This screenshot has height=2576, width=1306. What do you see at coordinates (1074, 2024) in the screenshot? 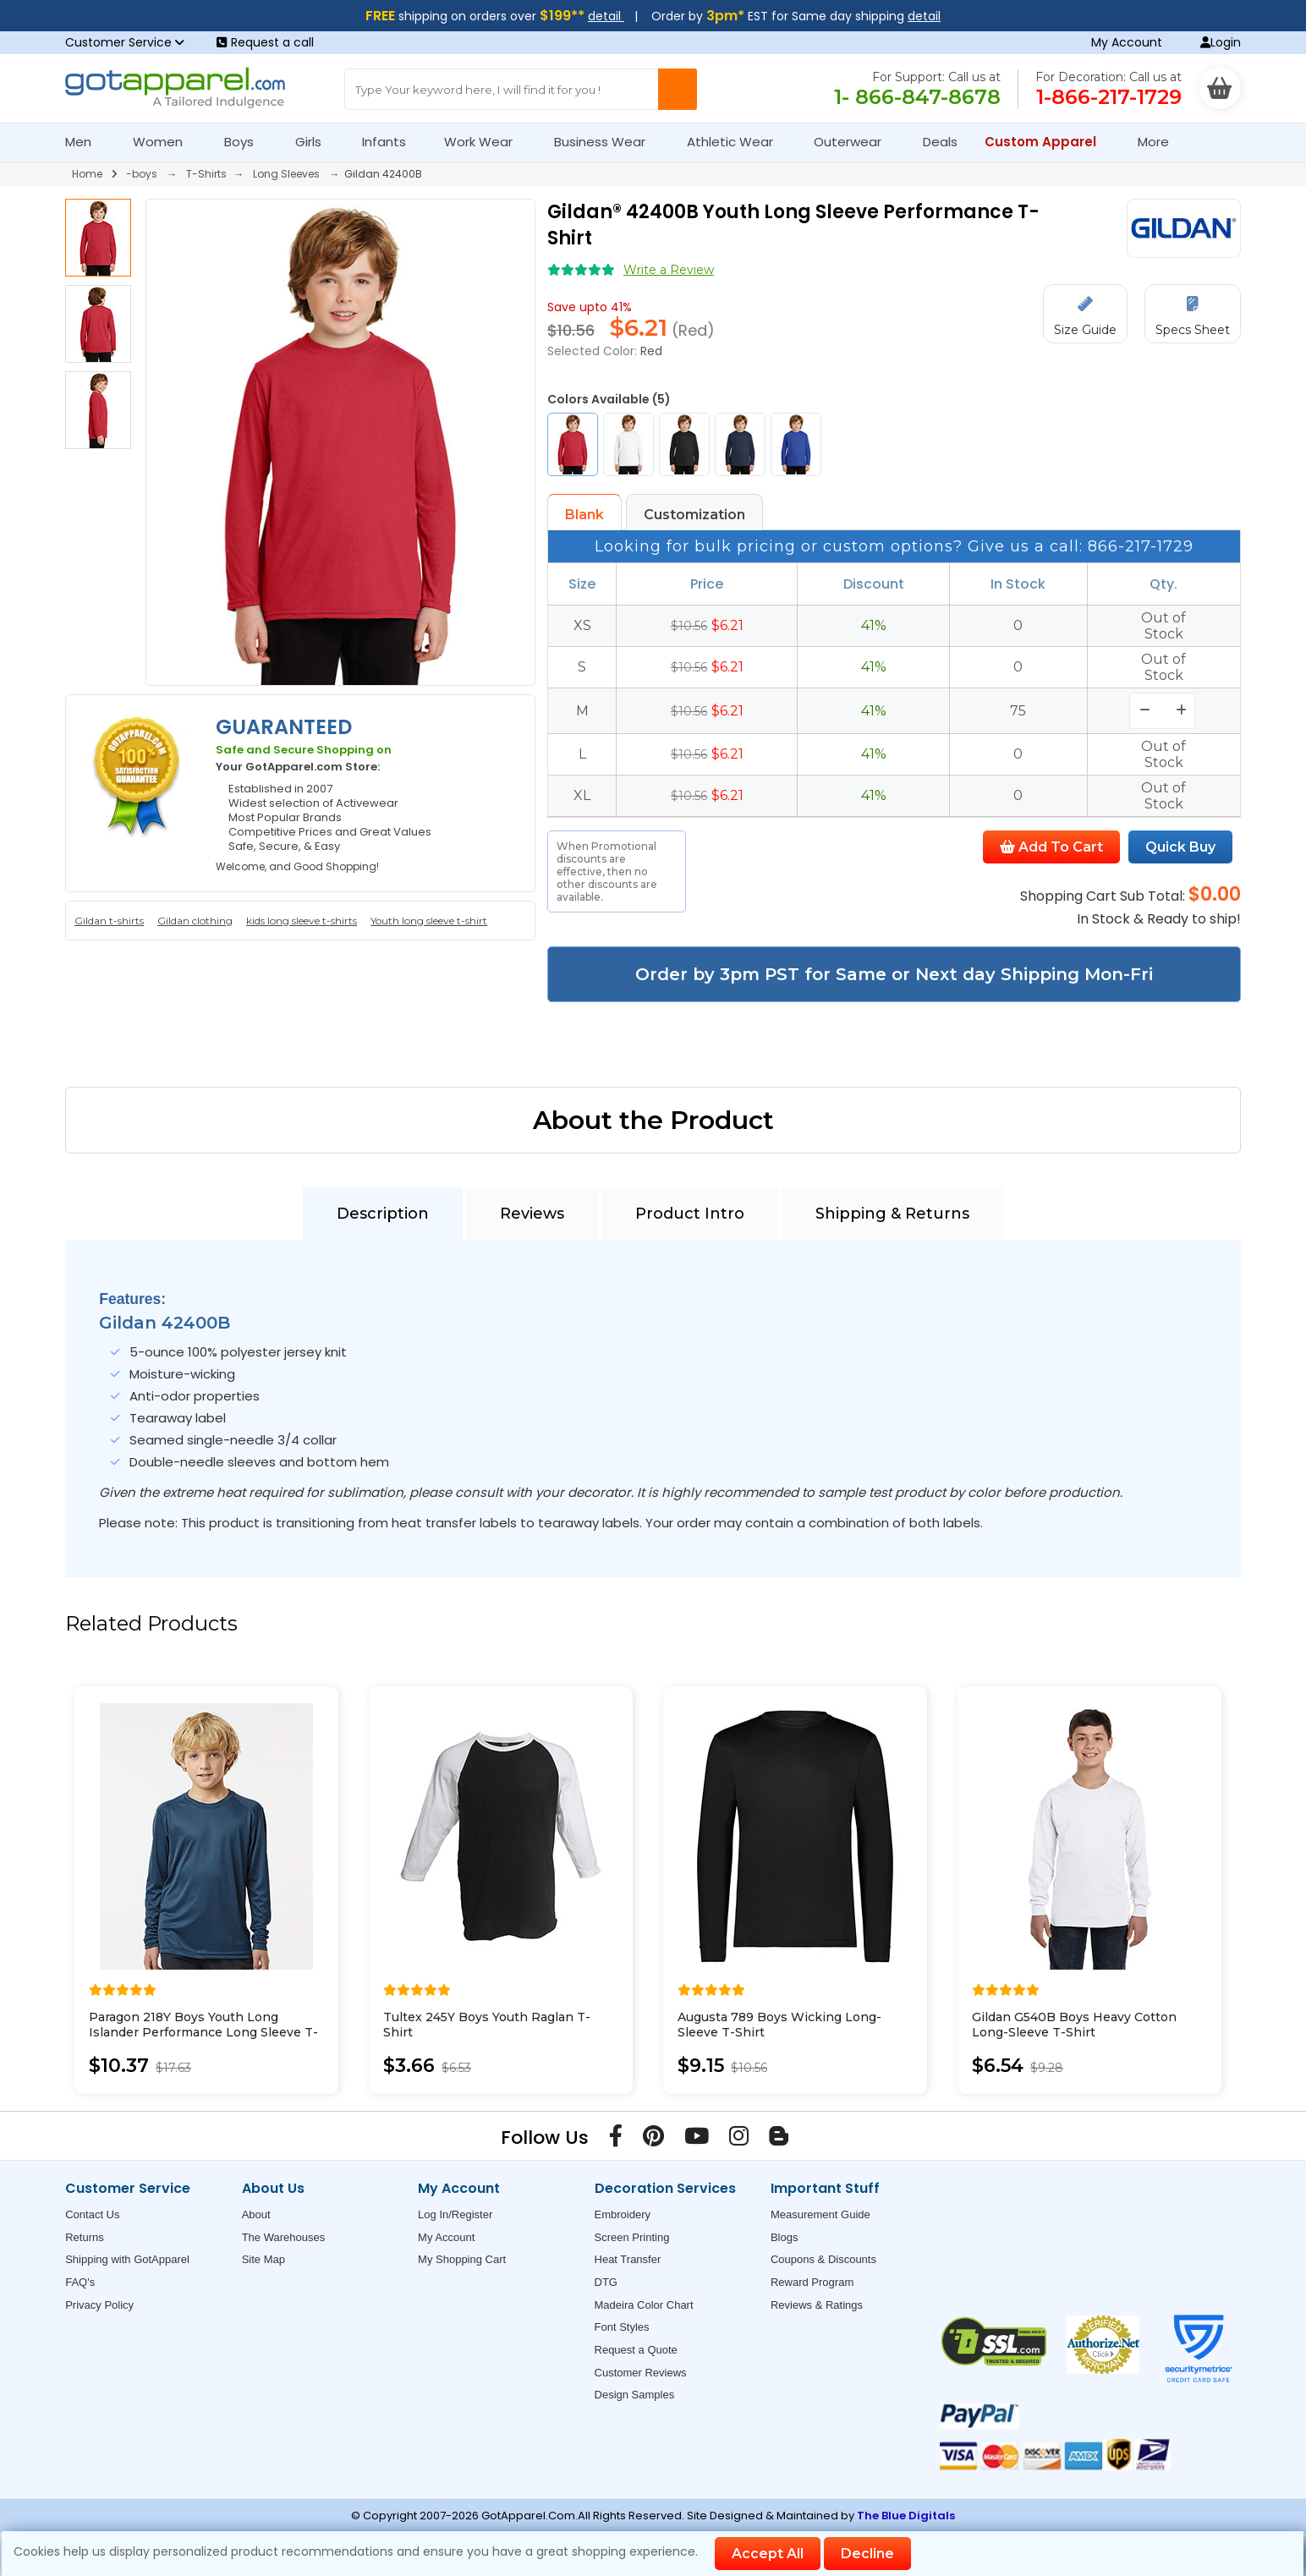
I see `Gildan G540B Boys Heavy Cotton Long-Sleeve T-Shirt` at bounding box center [1074, 2024].